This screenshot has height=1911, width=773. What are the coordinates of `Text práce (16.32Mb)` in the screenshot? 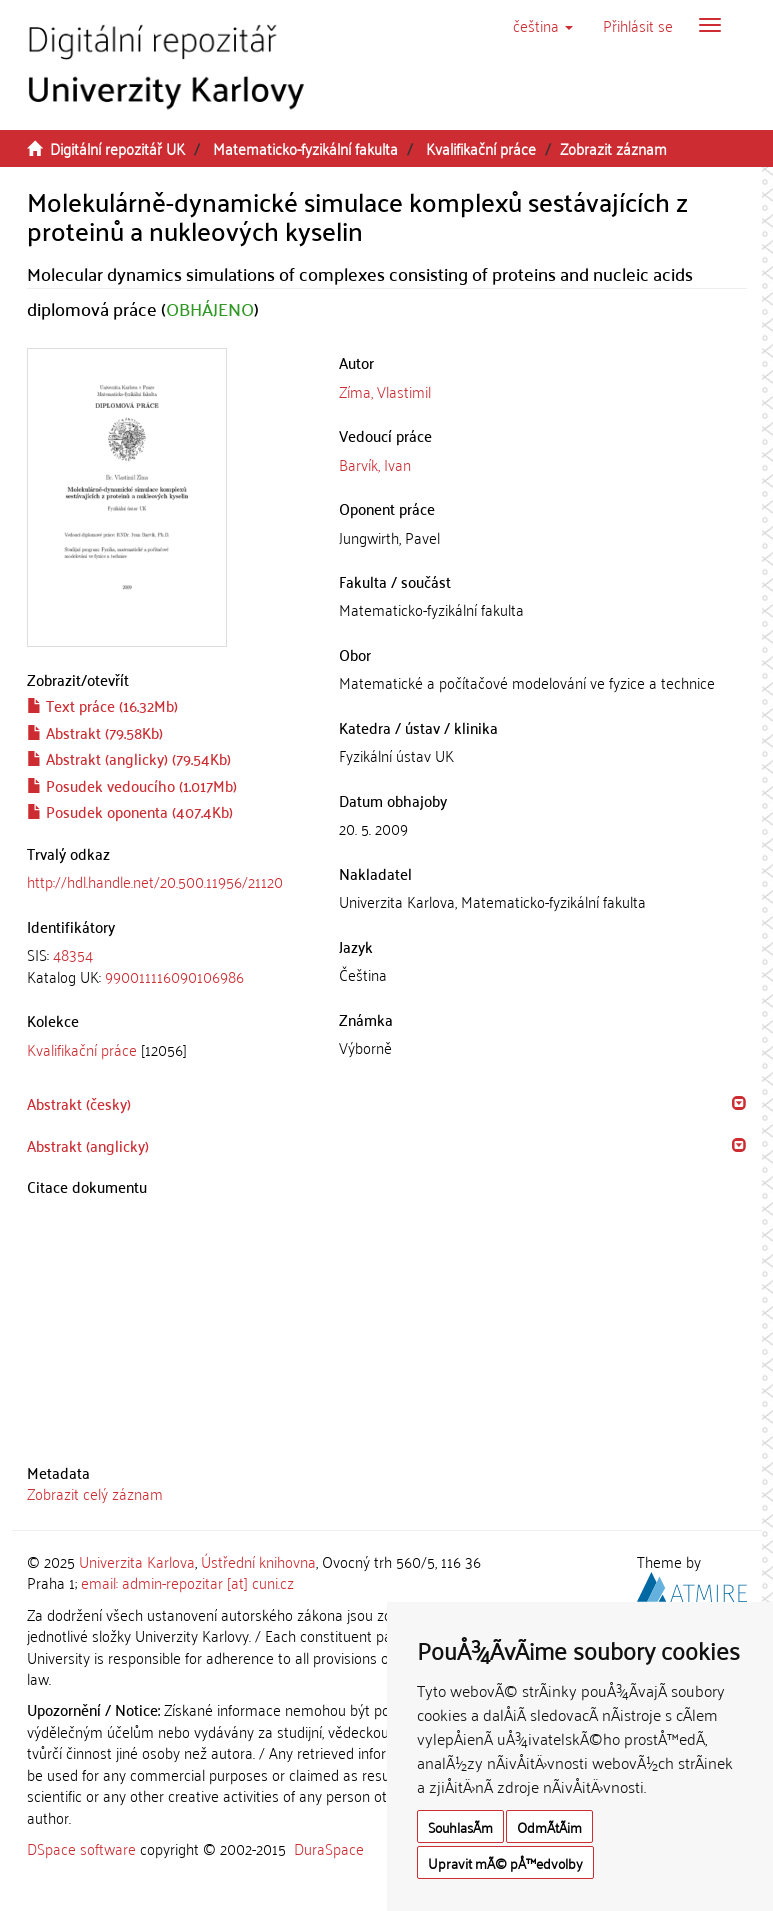 It's located at (102, 705).